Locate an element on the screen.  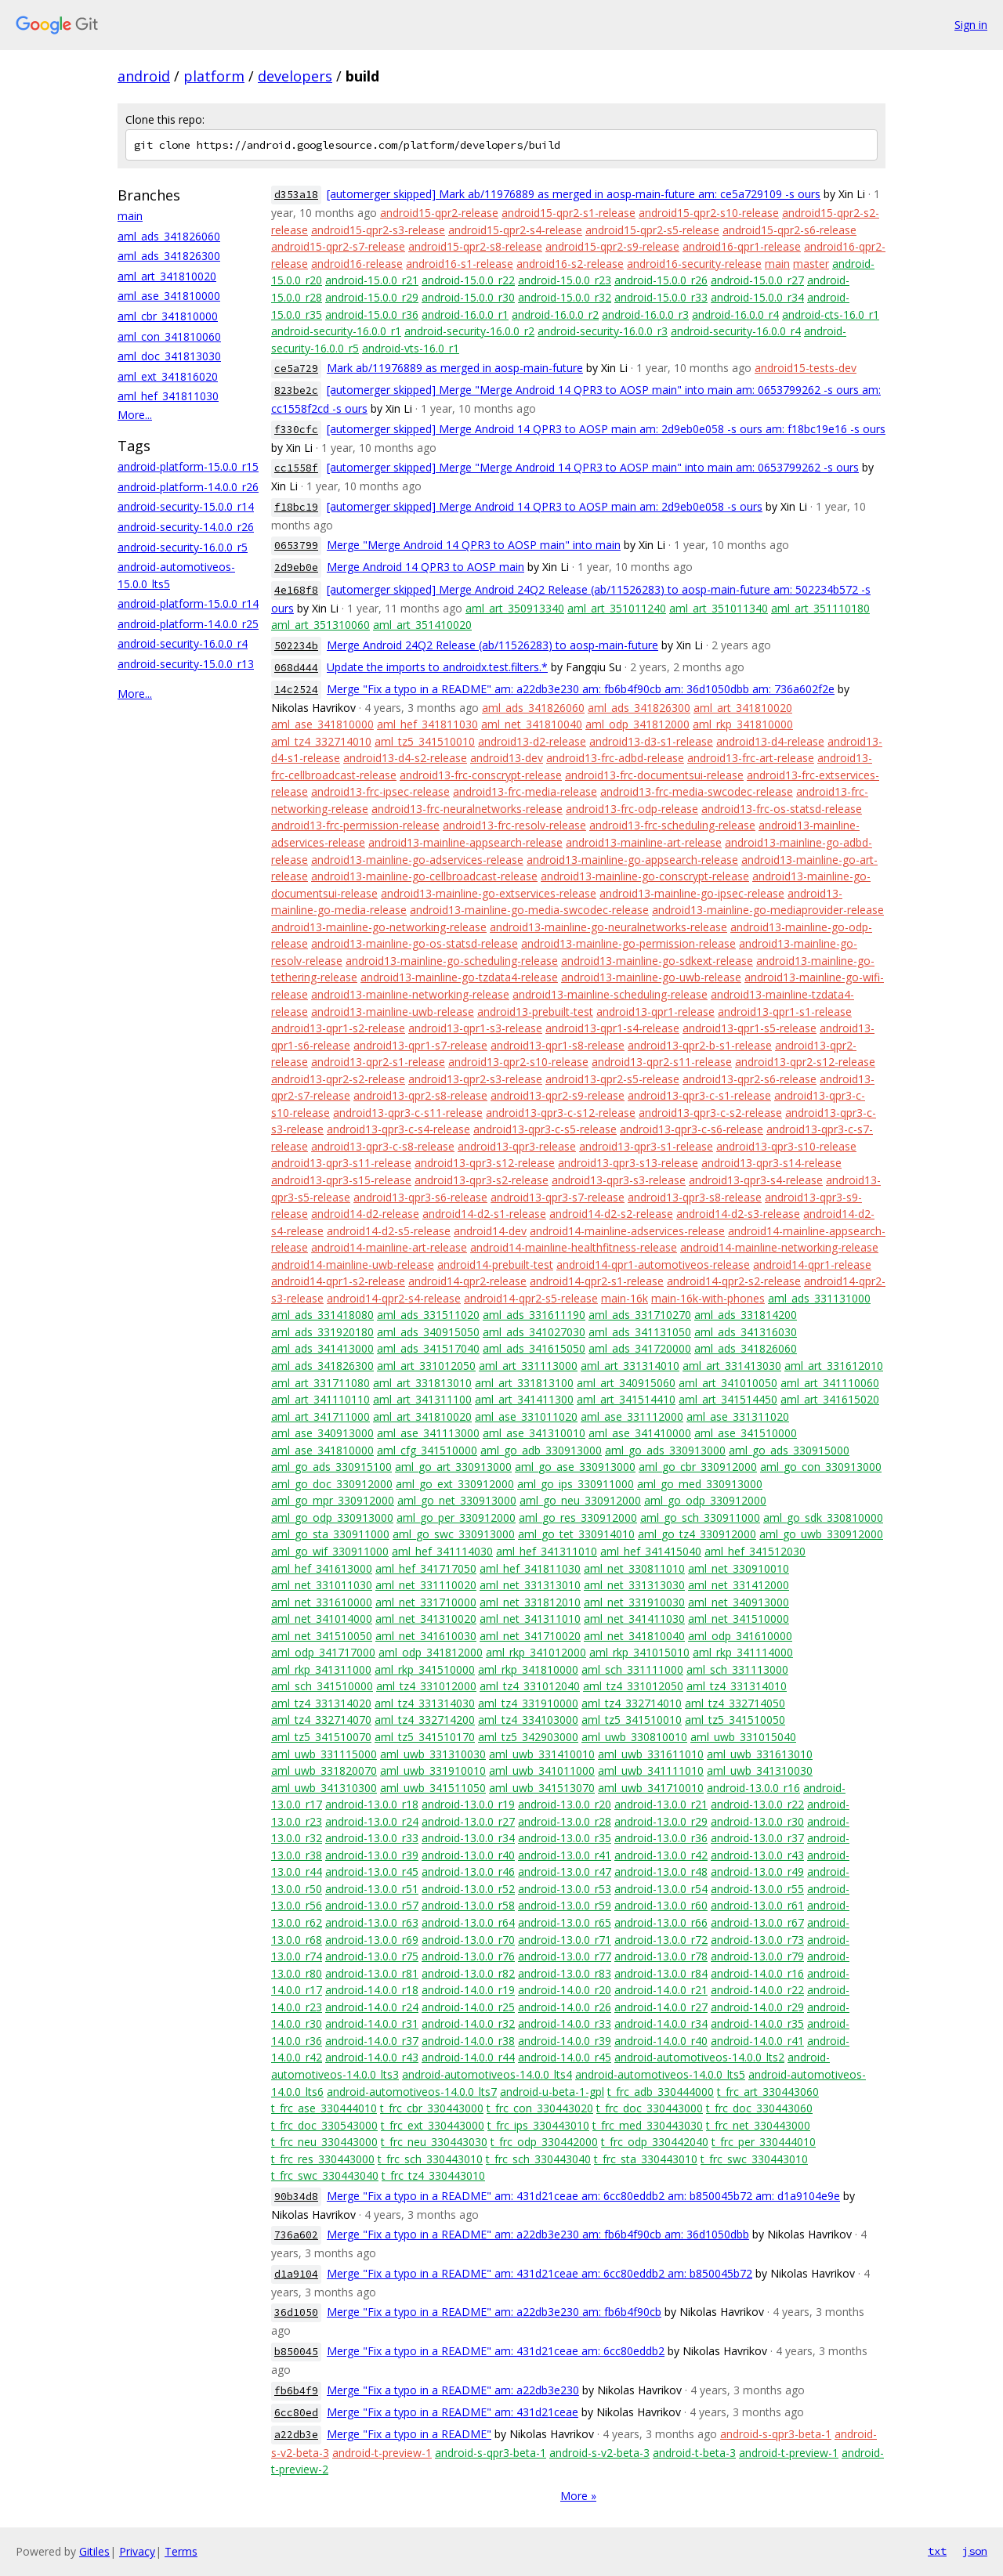
ce5a729 is located at coordinates (296, 368).